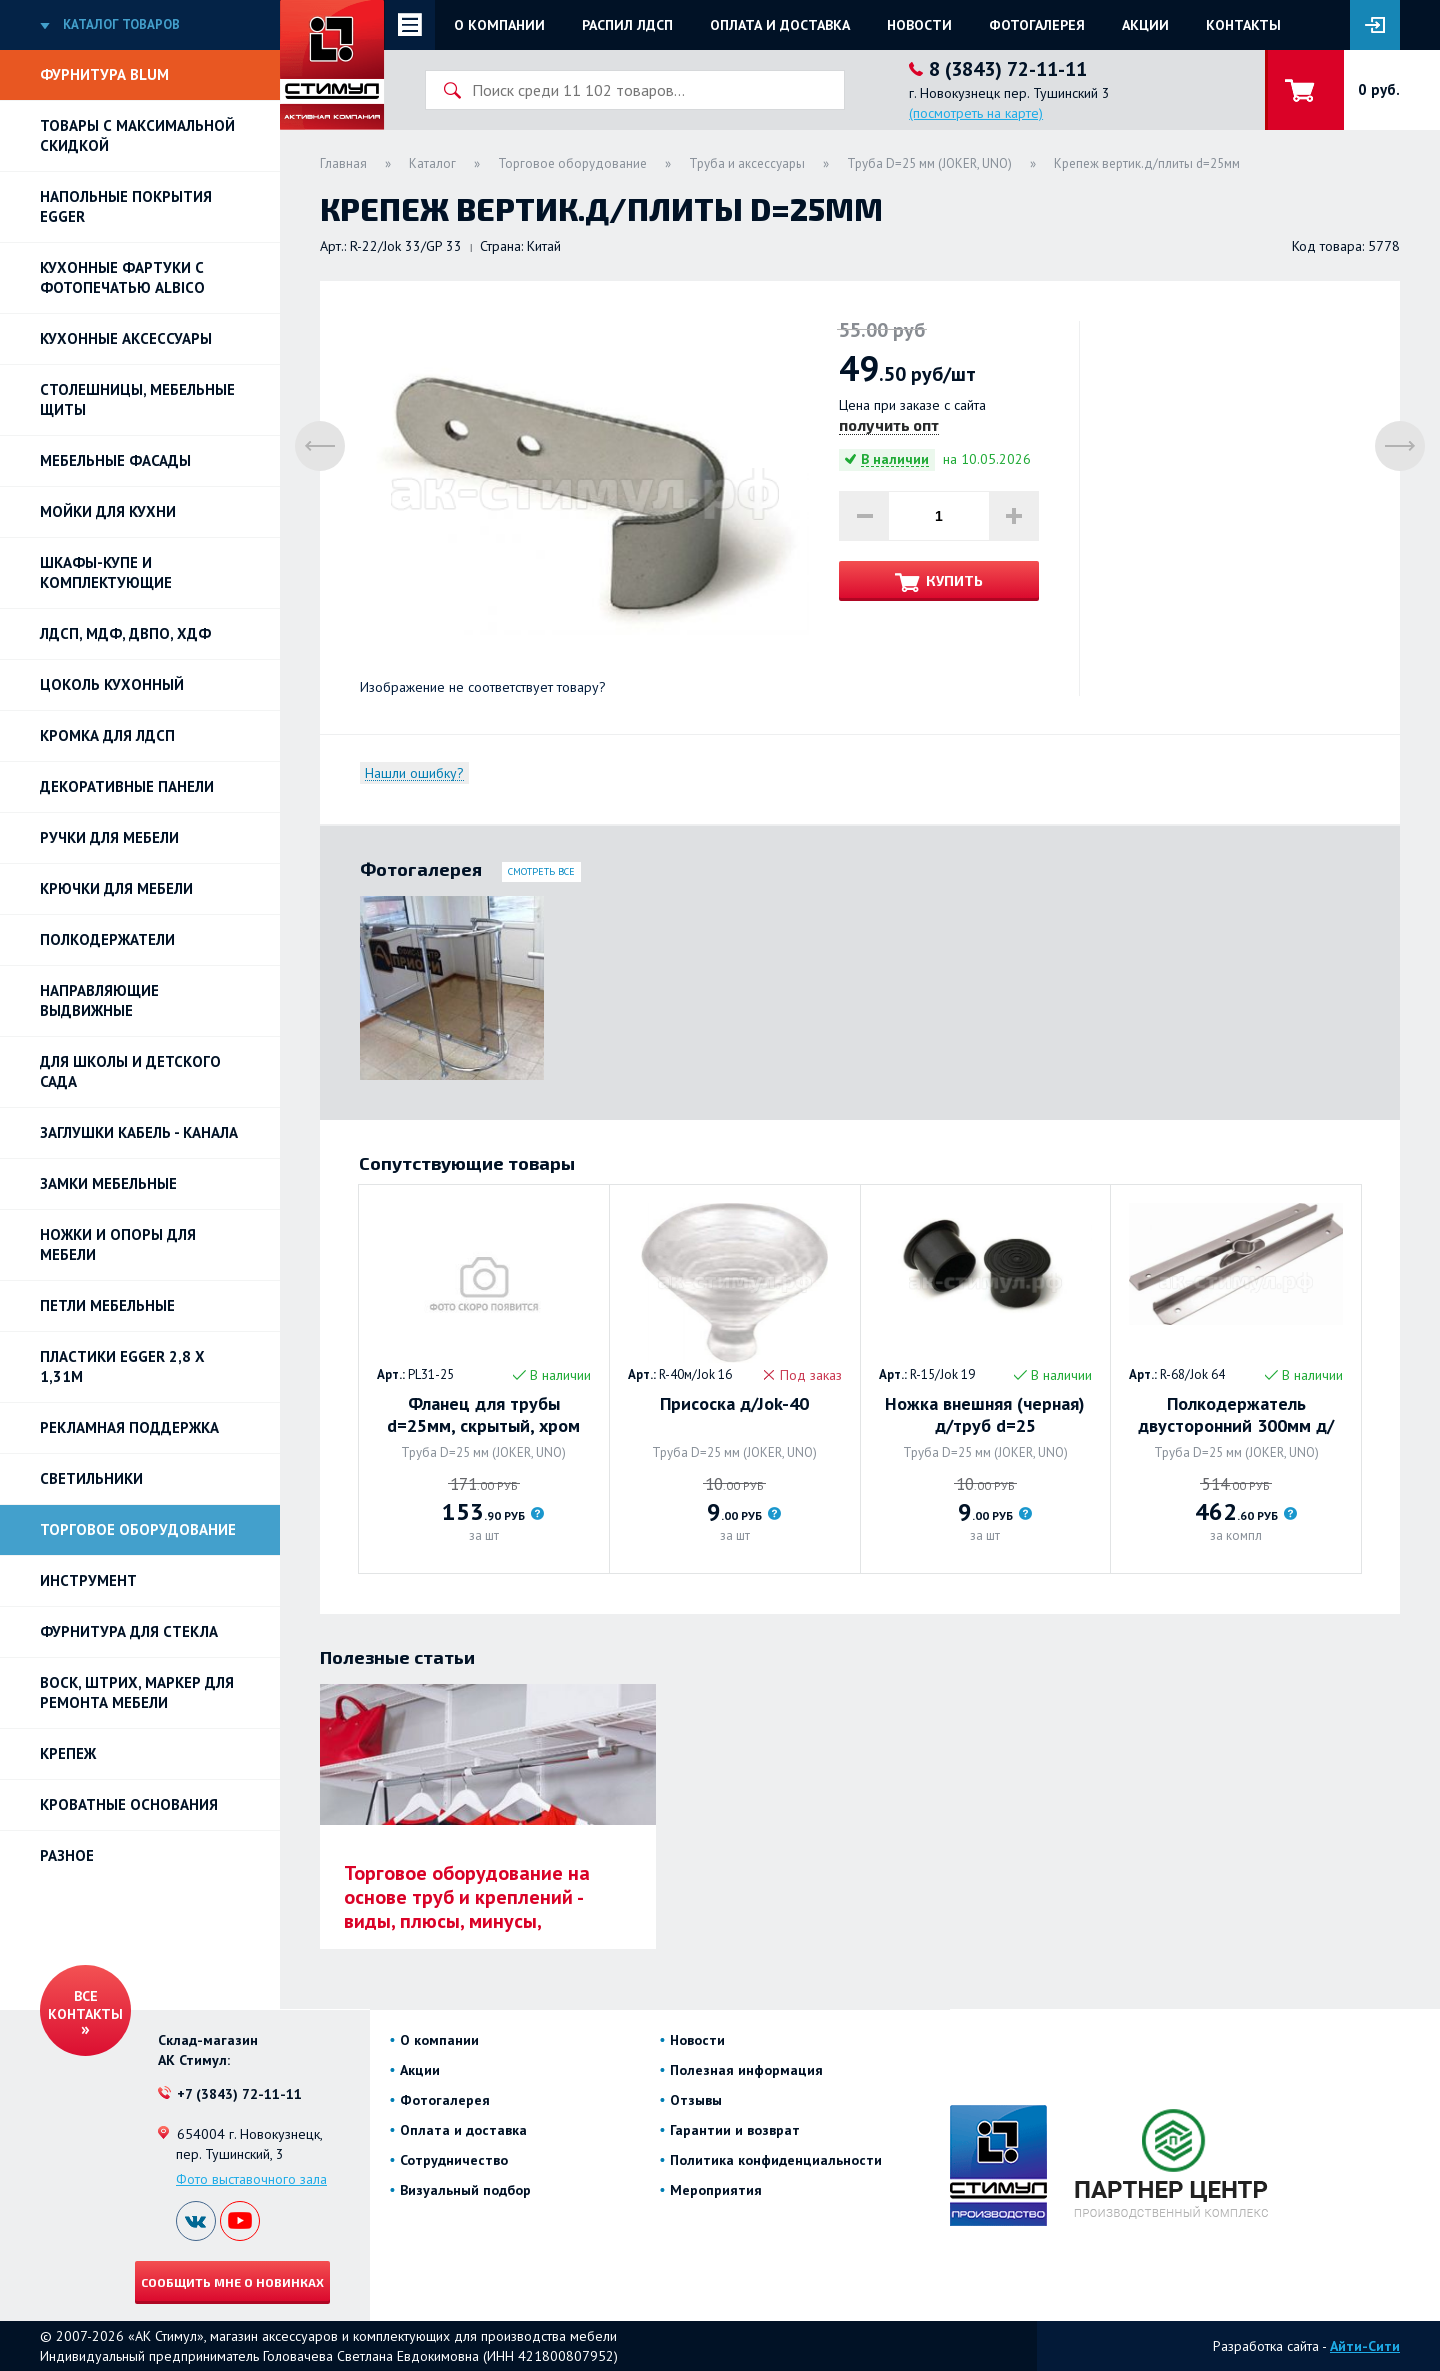 Image resolution: width=1440 pixels, height=2371 pixels. What do you see at coordinates (454, 2160) in the screenshot?
I see `Сотрудничество` at bounding box center [454, 2160].